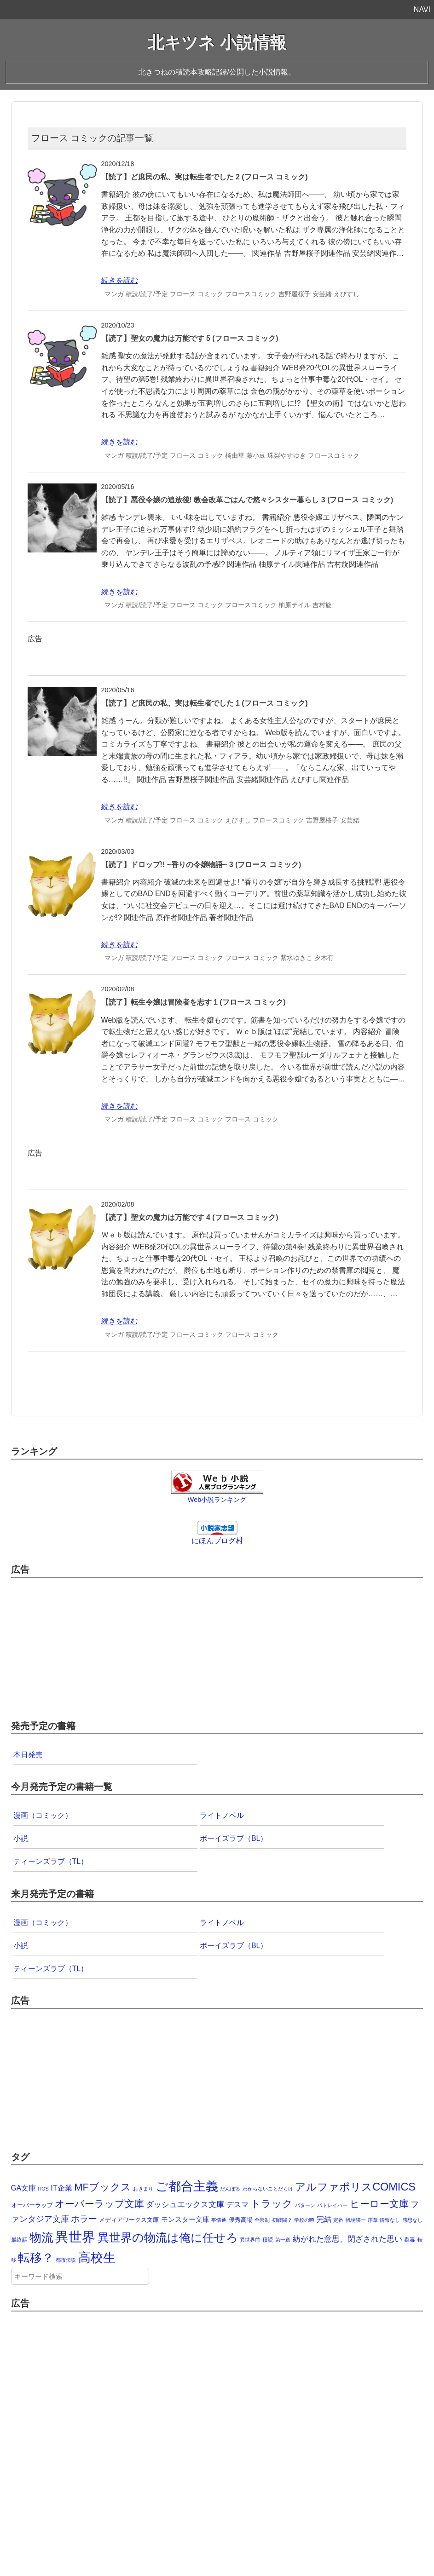  Describe the element at coordinates (379, 2203) in the screenshot. I see `ヒーロー文庫 [ヒーロー文庫 (58個の項目)]` at that location.